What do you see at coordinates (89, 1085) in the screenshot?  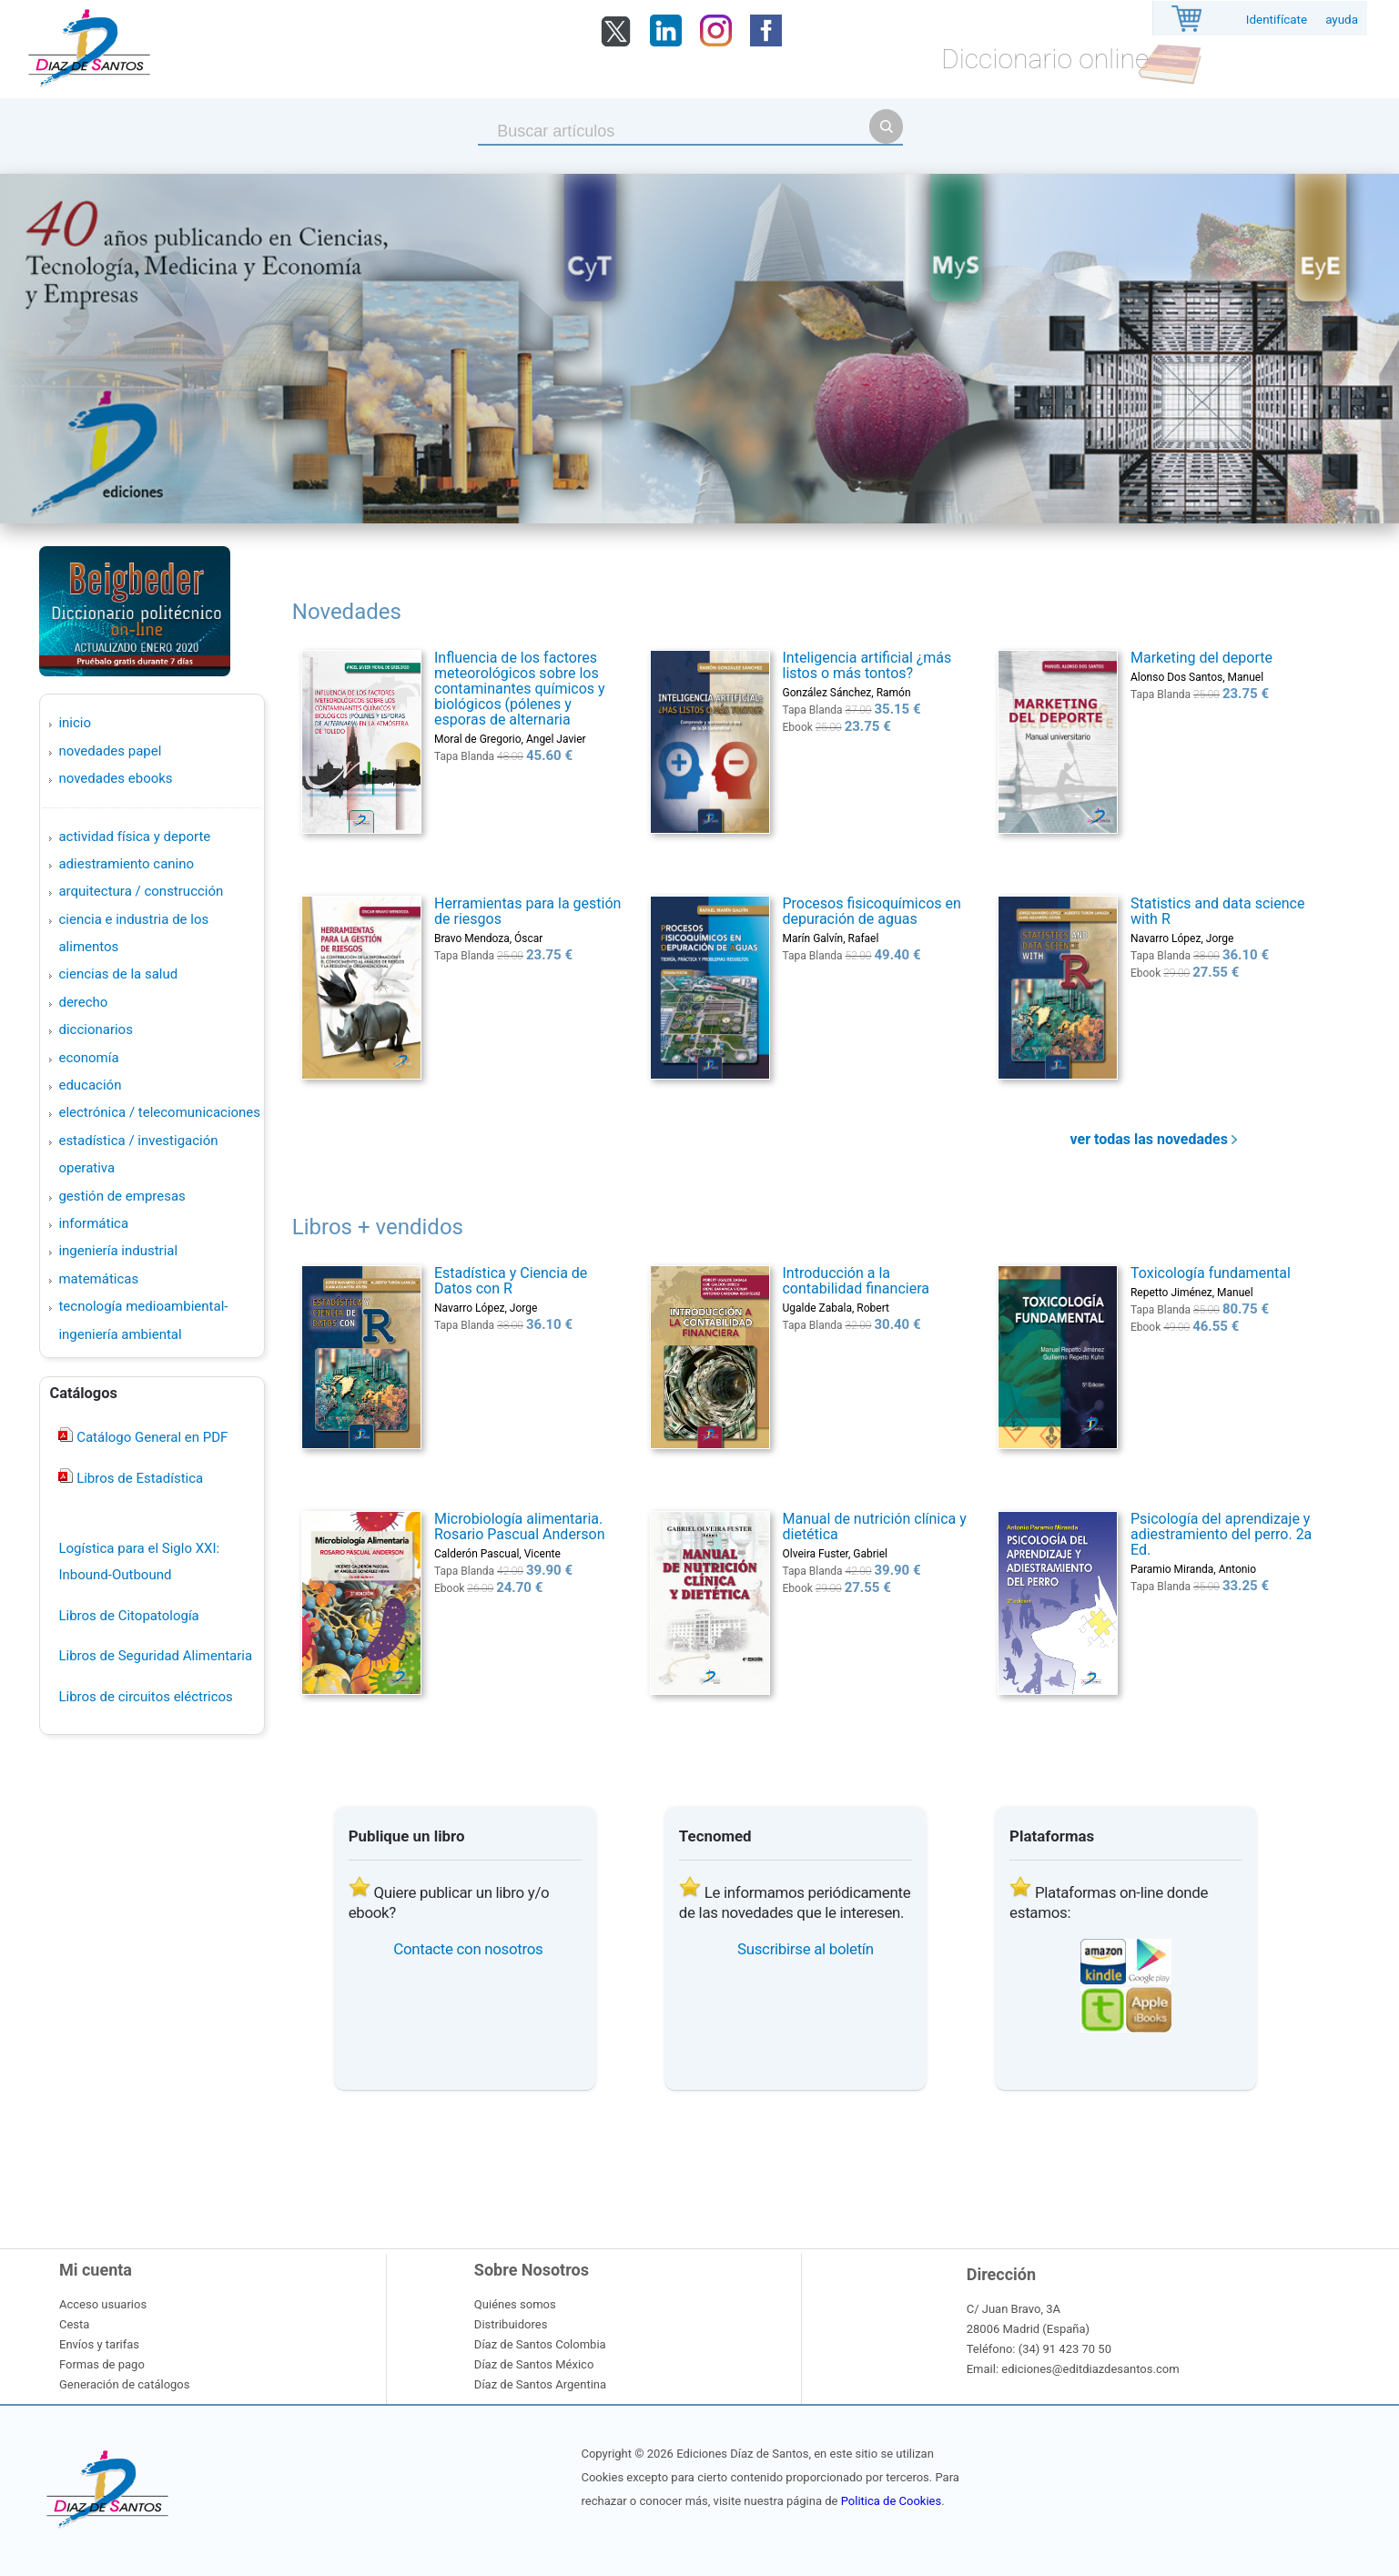 I see `EDUCACIÓN` at bounding box center [89, 1085].